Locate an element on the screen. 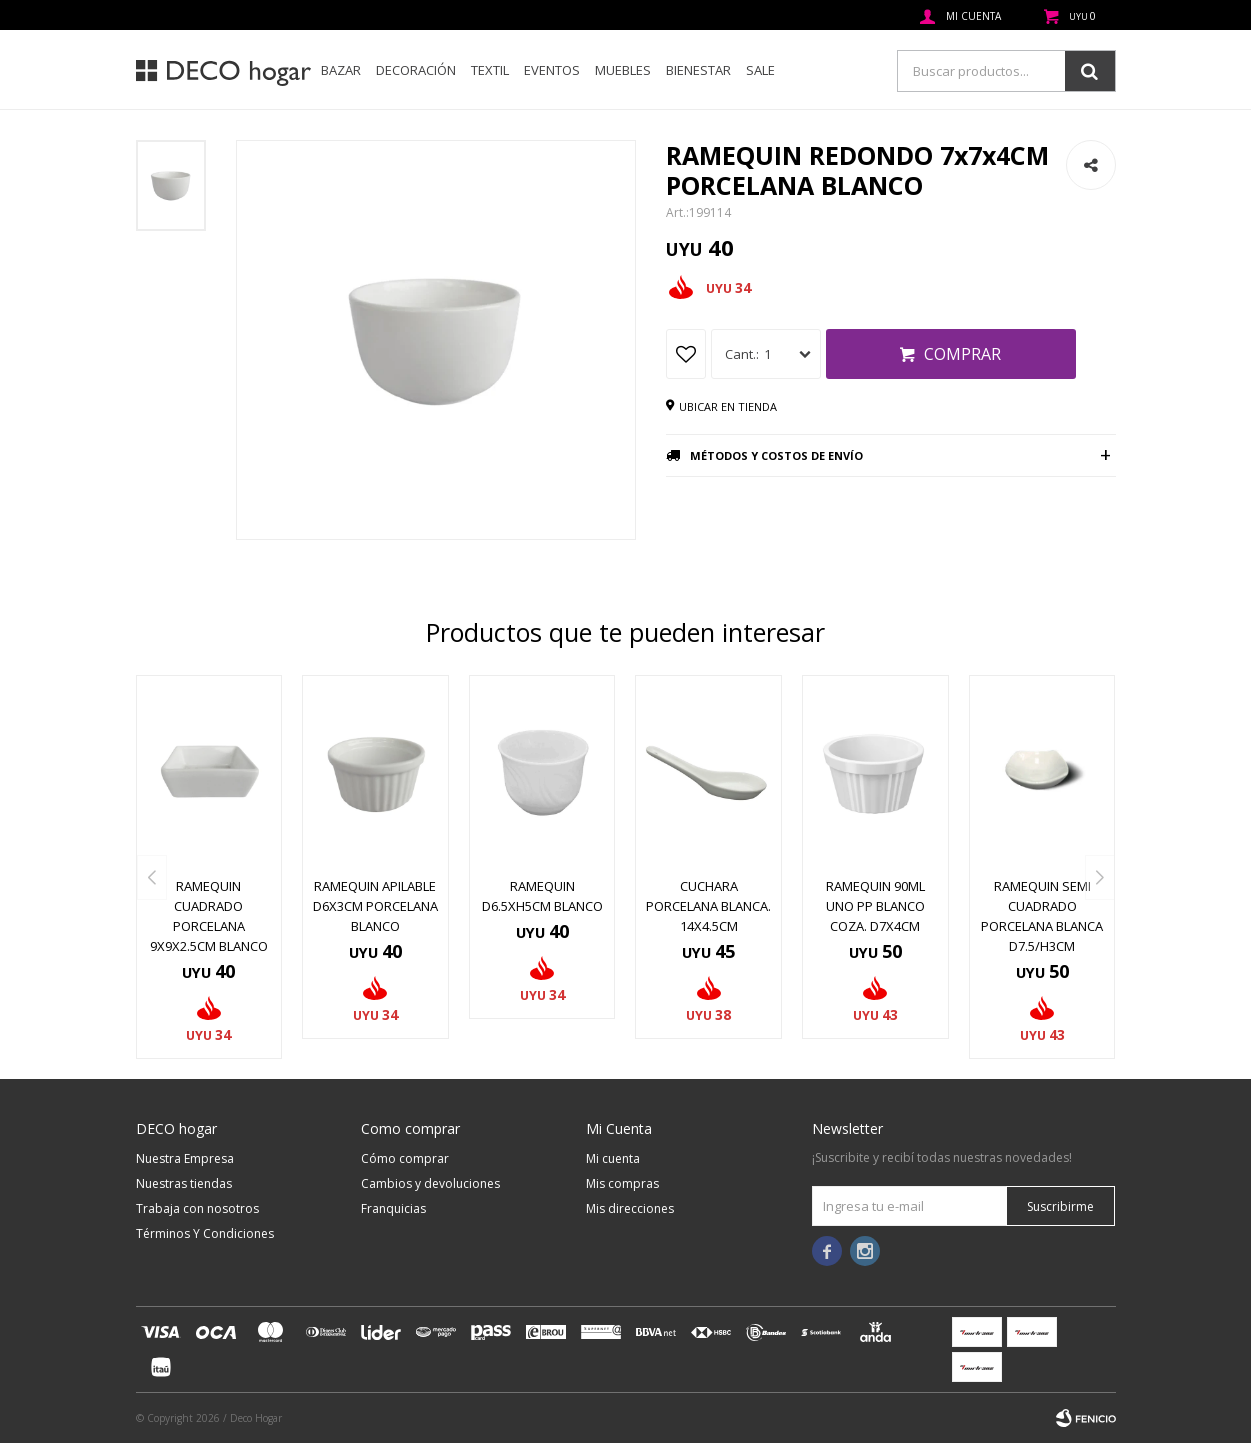 The height and width of the screenshot is (1443, 1251). Mi cuenta is located at coordinates (613, 1158).